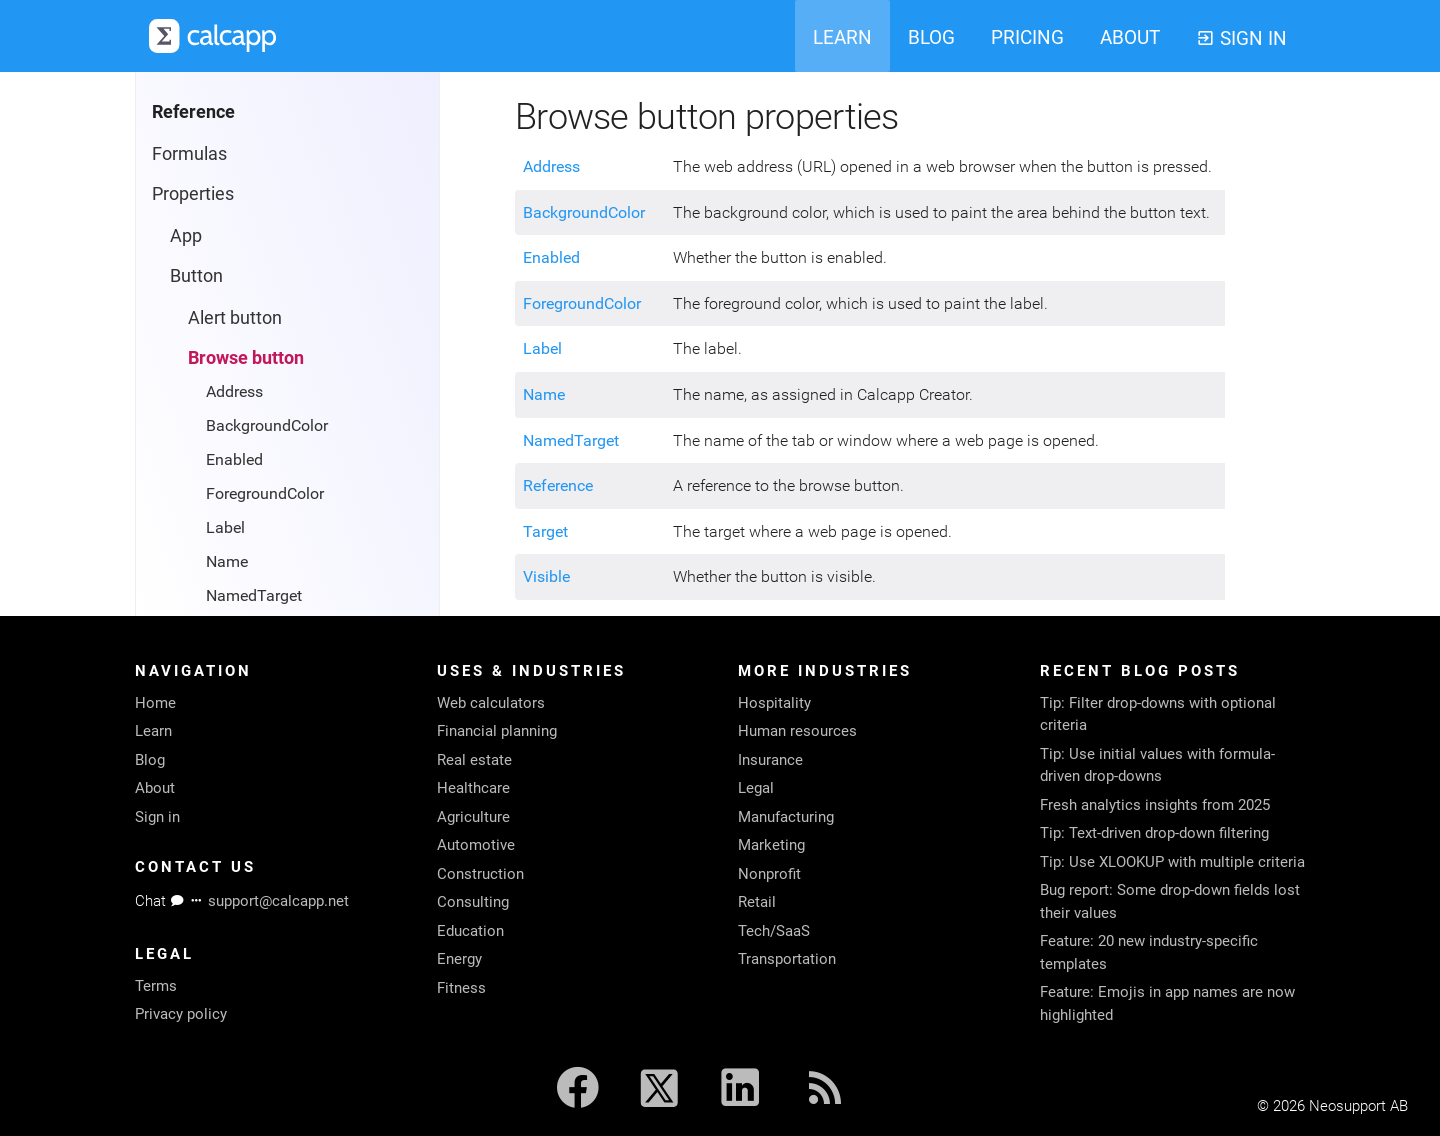 This screenshot has height=1136, width=1440. Describe the element at coordinates (480, 874) in the screenshot. I see `Construction` at that location.